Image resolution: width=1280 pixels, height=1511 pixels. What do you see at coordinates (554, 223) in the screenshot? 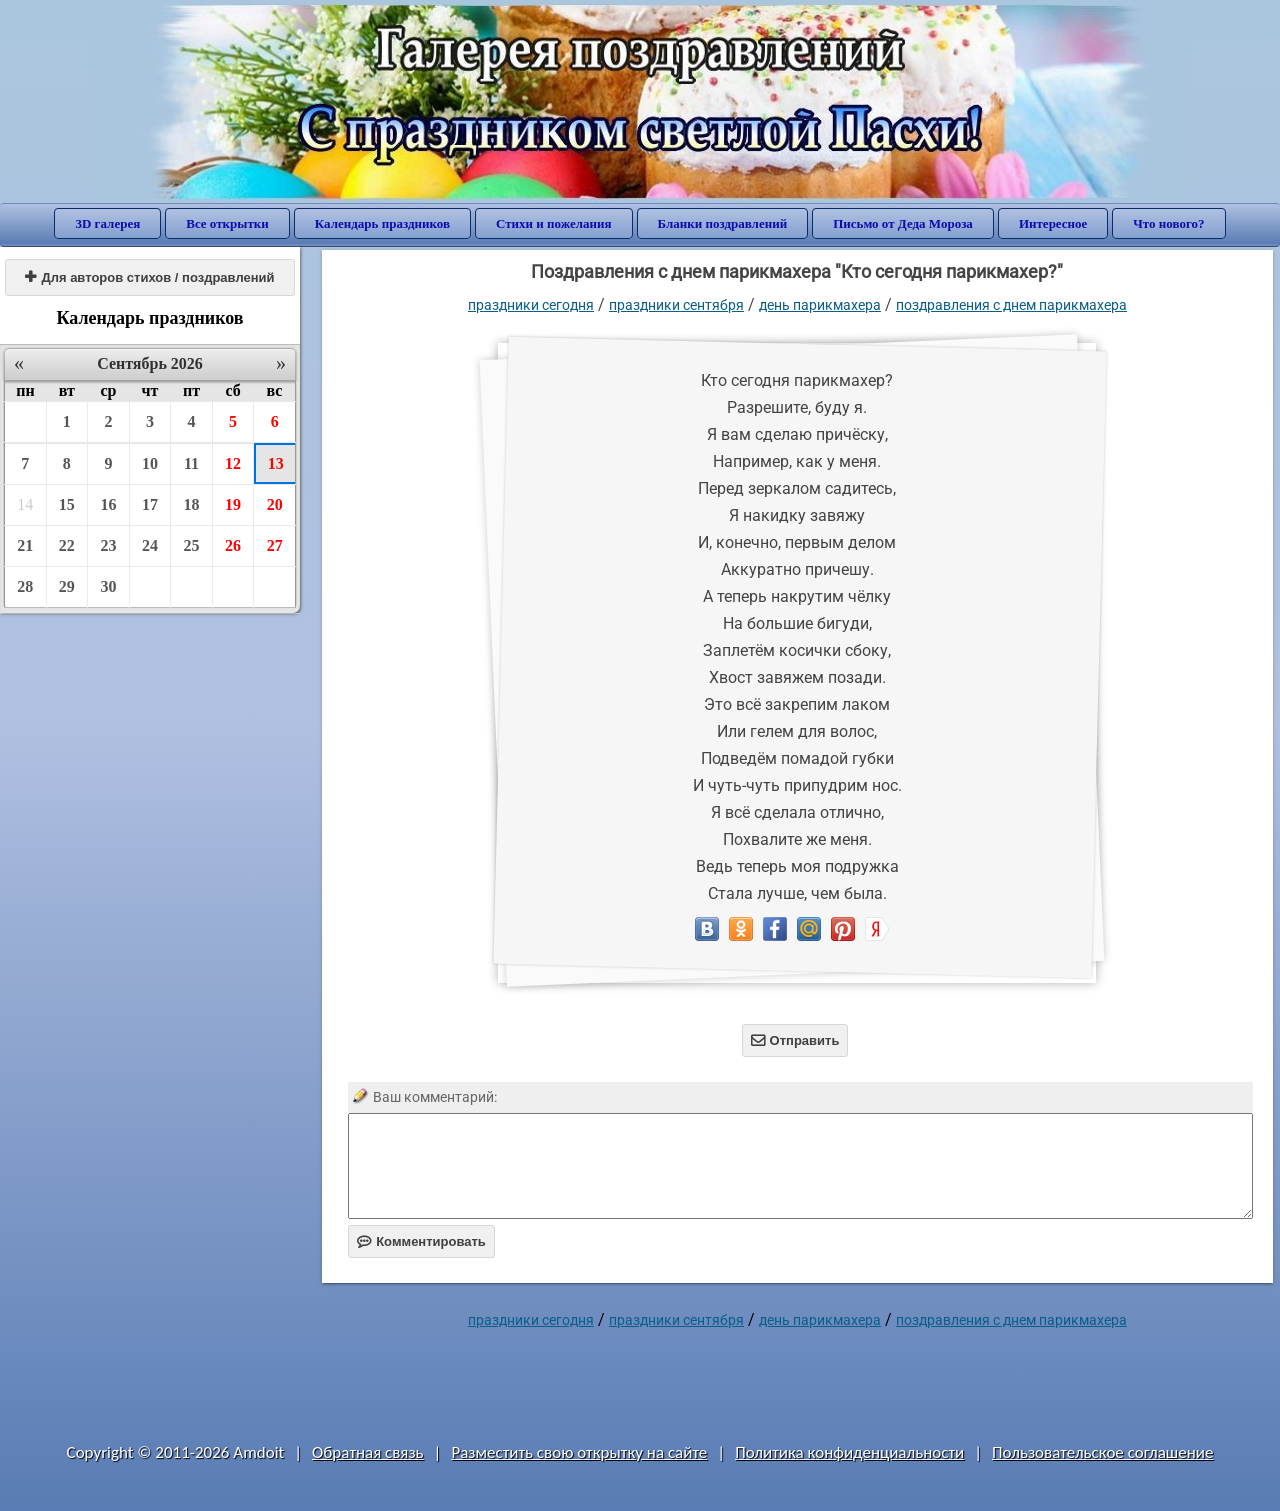
I see `Стихи и пожелания` at bounding box center [554, 223].